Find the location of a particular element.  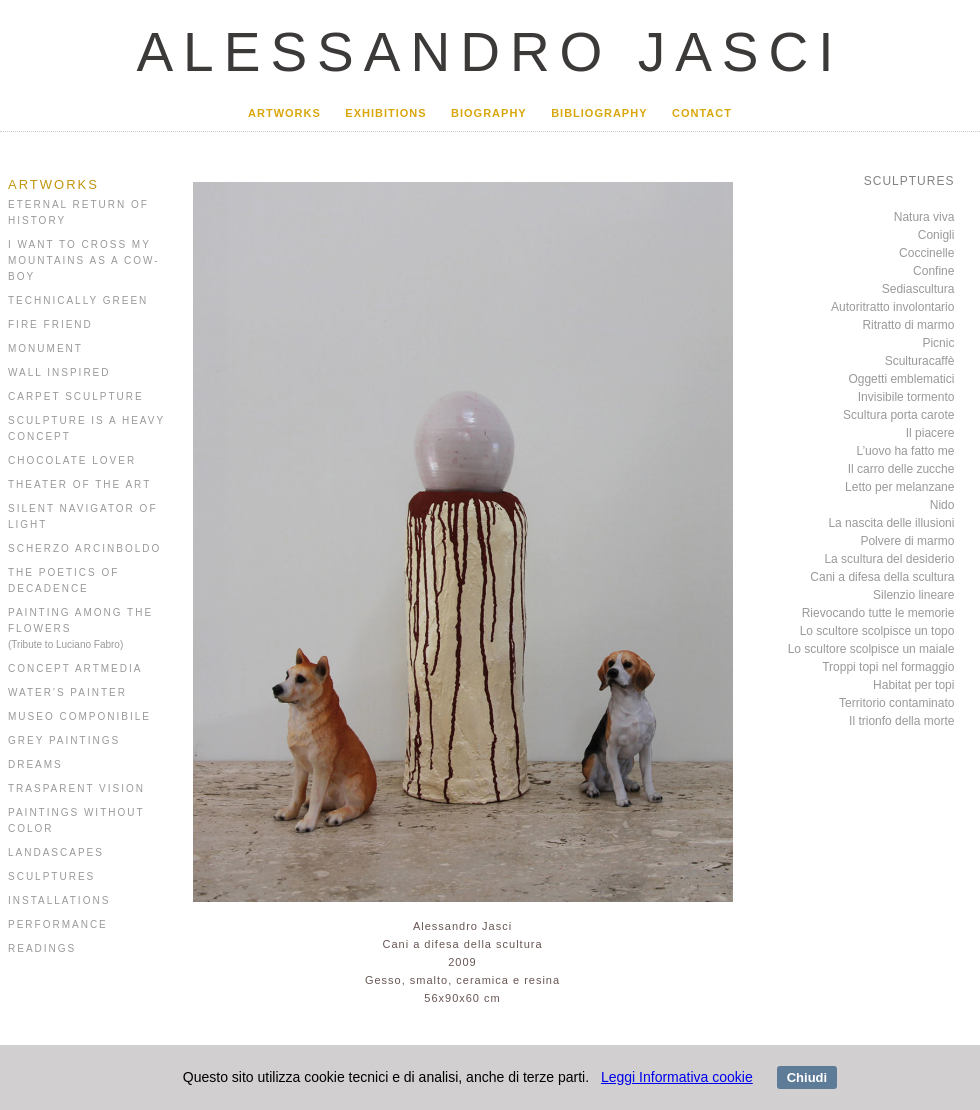

Confine is located at coordinates (933, 271).